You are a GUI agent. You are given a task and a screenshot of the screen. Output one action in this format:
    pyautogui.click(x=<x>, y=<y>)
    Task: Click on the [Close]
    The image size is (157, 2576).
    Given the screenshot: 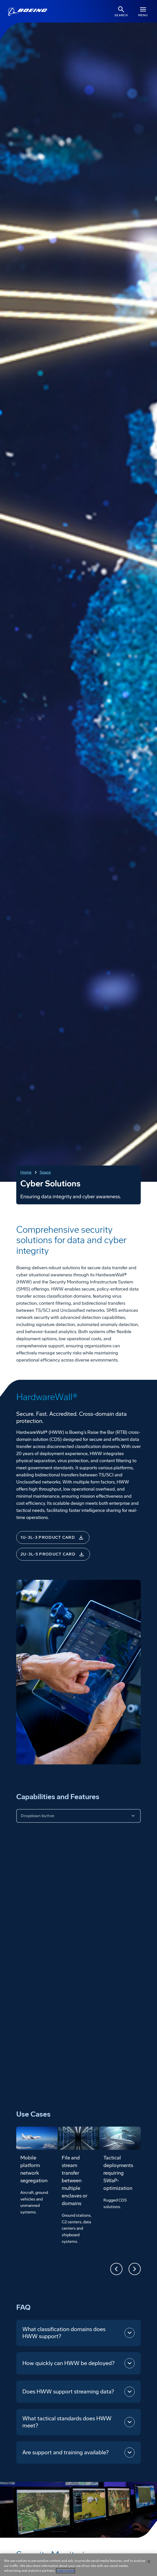 What is the action you would take?
    pyautogui.click(x=148, y=2561)
    